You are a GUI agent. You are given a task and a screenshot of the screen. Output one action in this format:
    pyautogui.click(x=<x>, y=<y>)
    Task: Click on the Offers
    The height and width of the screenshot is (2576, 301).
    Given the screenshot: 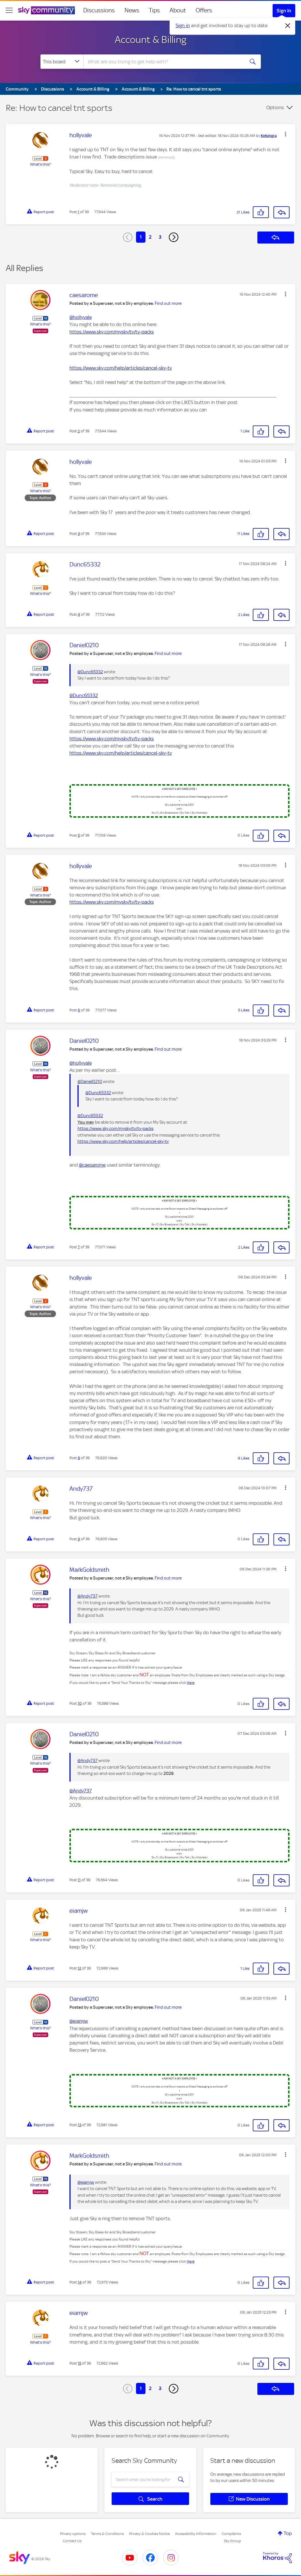 What is the action you would take?
    pyautogui.click(x=204, y=10)
    